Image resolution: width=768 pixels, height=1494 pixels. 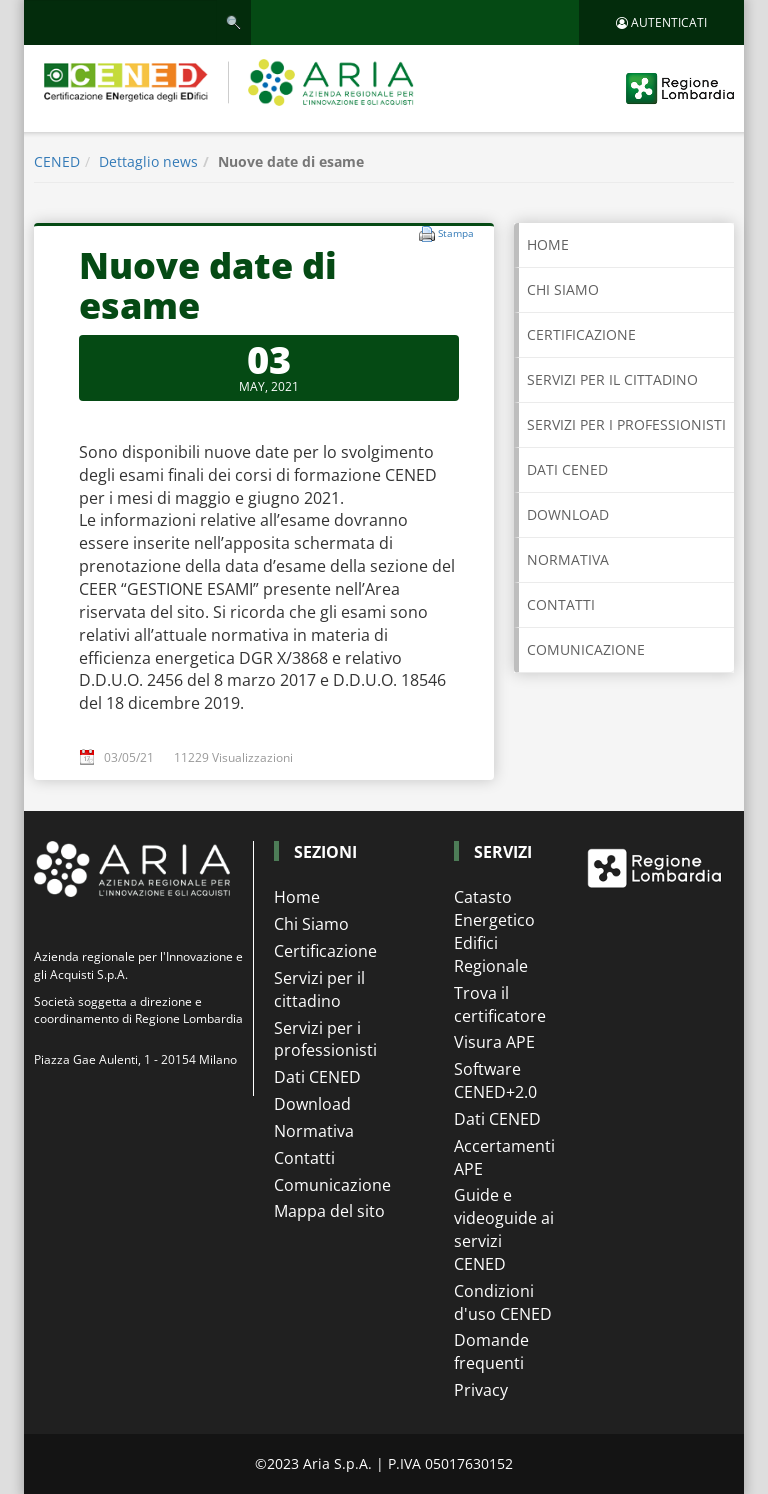 I want to click on Trova il certificatore, so click(x=500, y=1004).